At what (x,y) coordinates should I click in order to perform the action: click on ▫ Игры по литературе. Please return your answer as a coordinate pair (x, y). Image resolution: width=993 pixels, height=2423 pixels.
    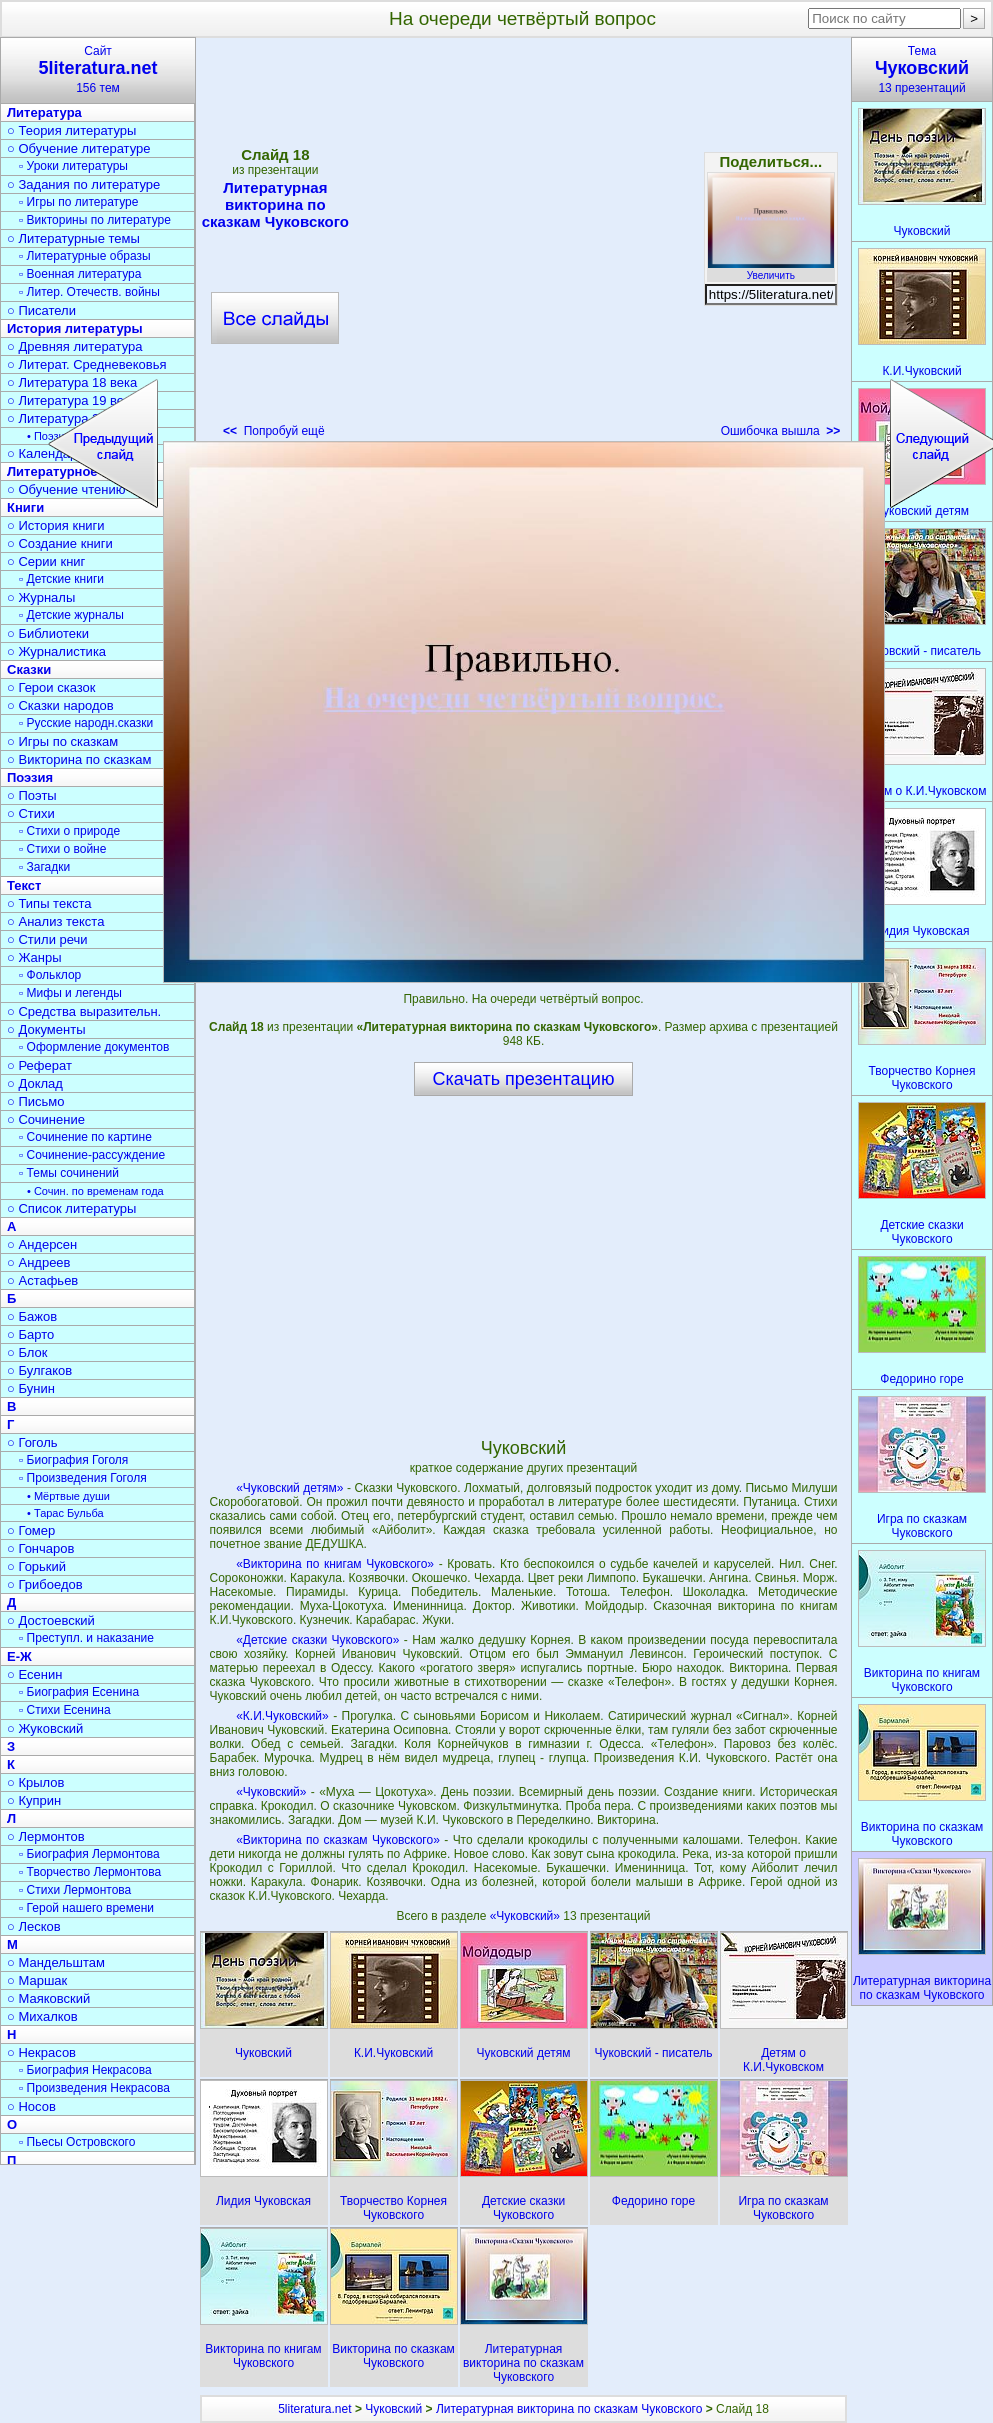
    Looking at the image, I should click on (78, 202).